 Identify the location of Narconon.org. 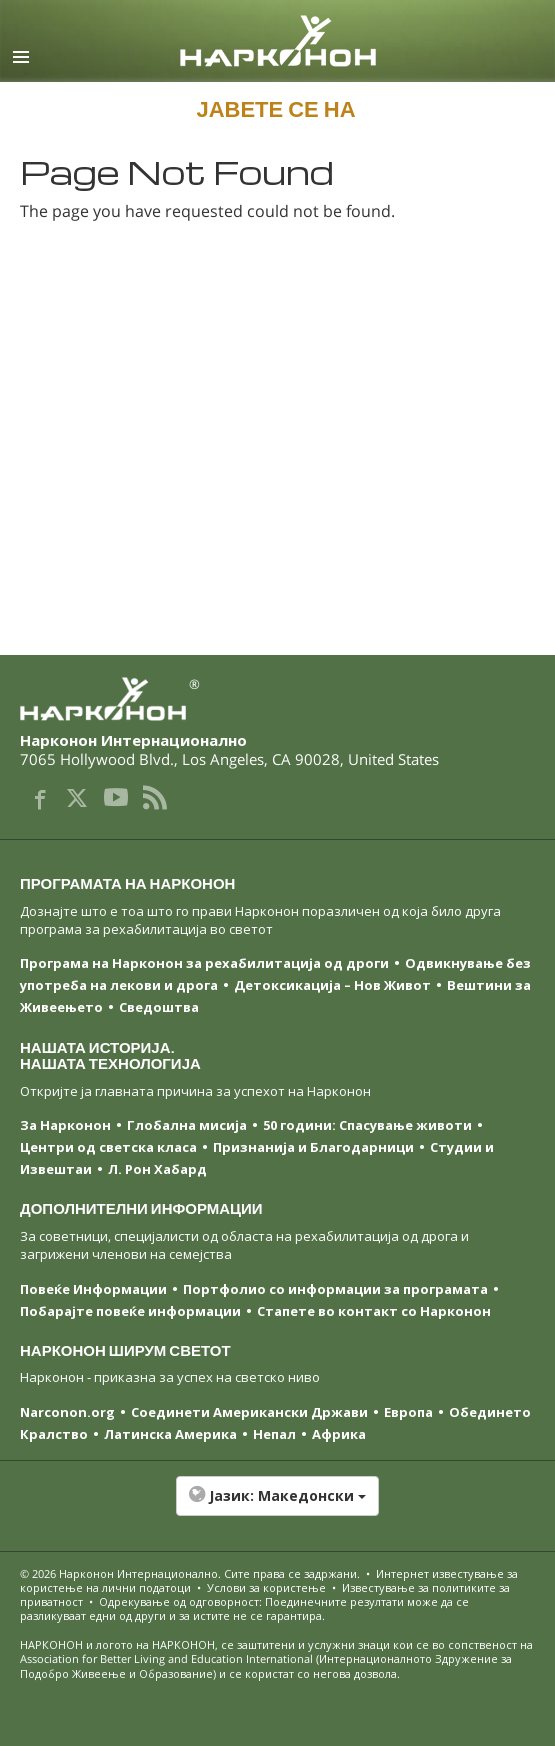
(67, 1412).